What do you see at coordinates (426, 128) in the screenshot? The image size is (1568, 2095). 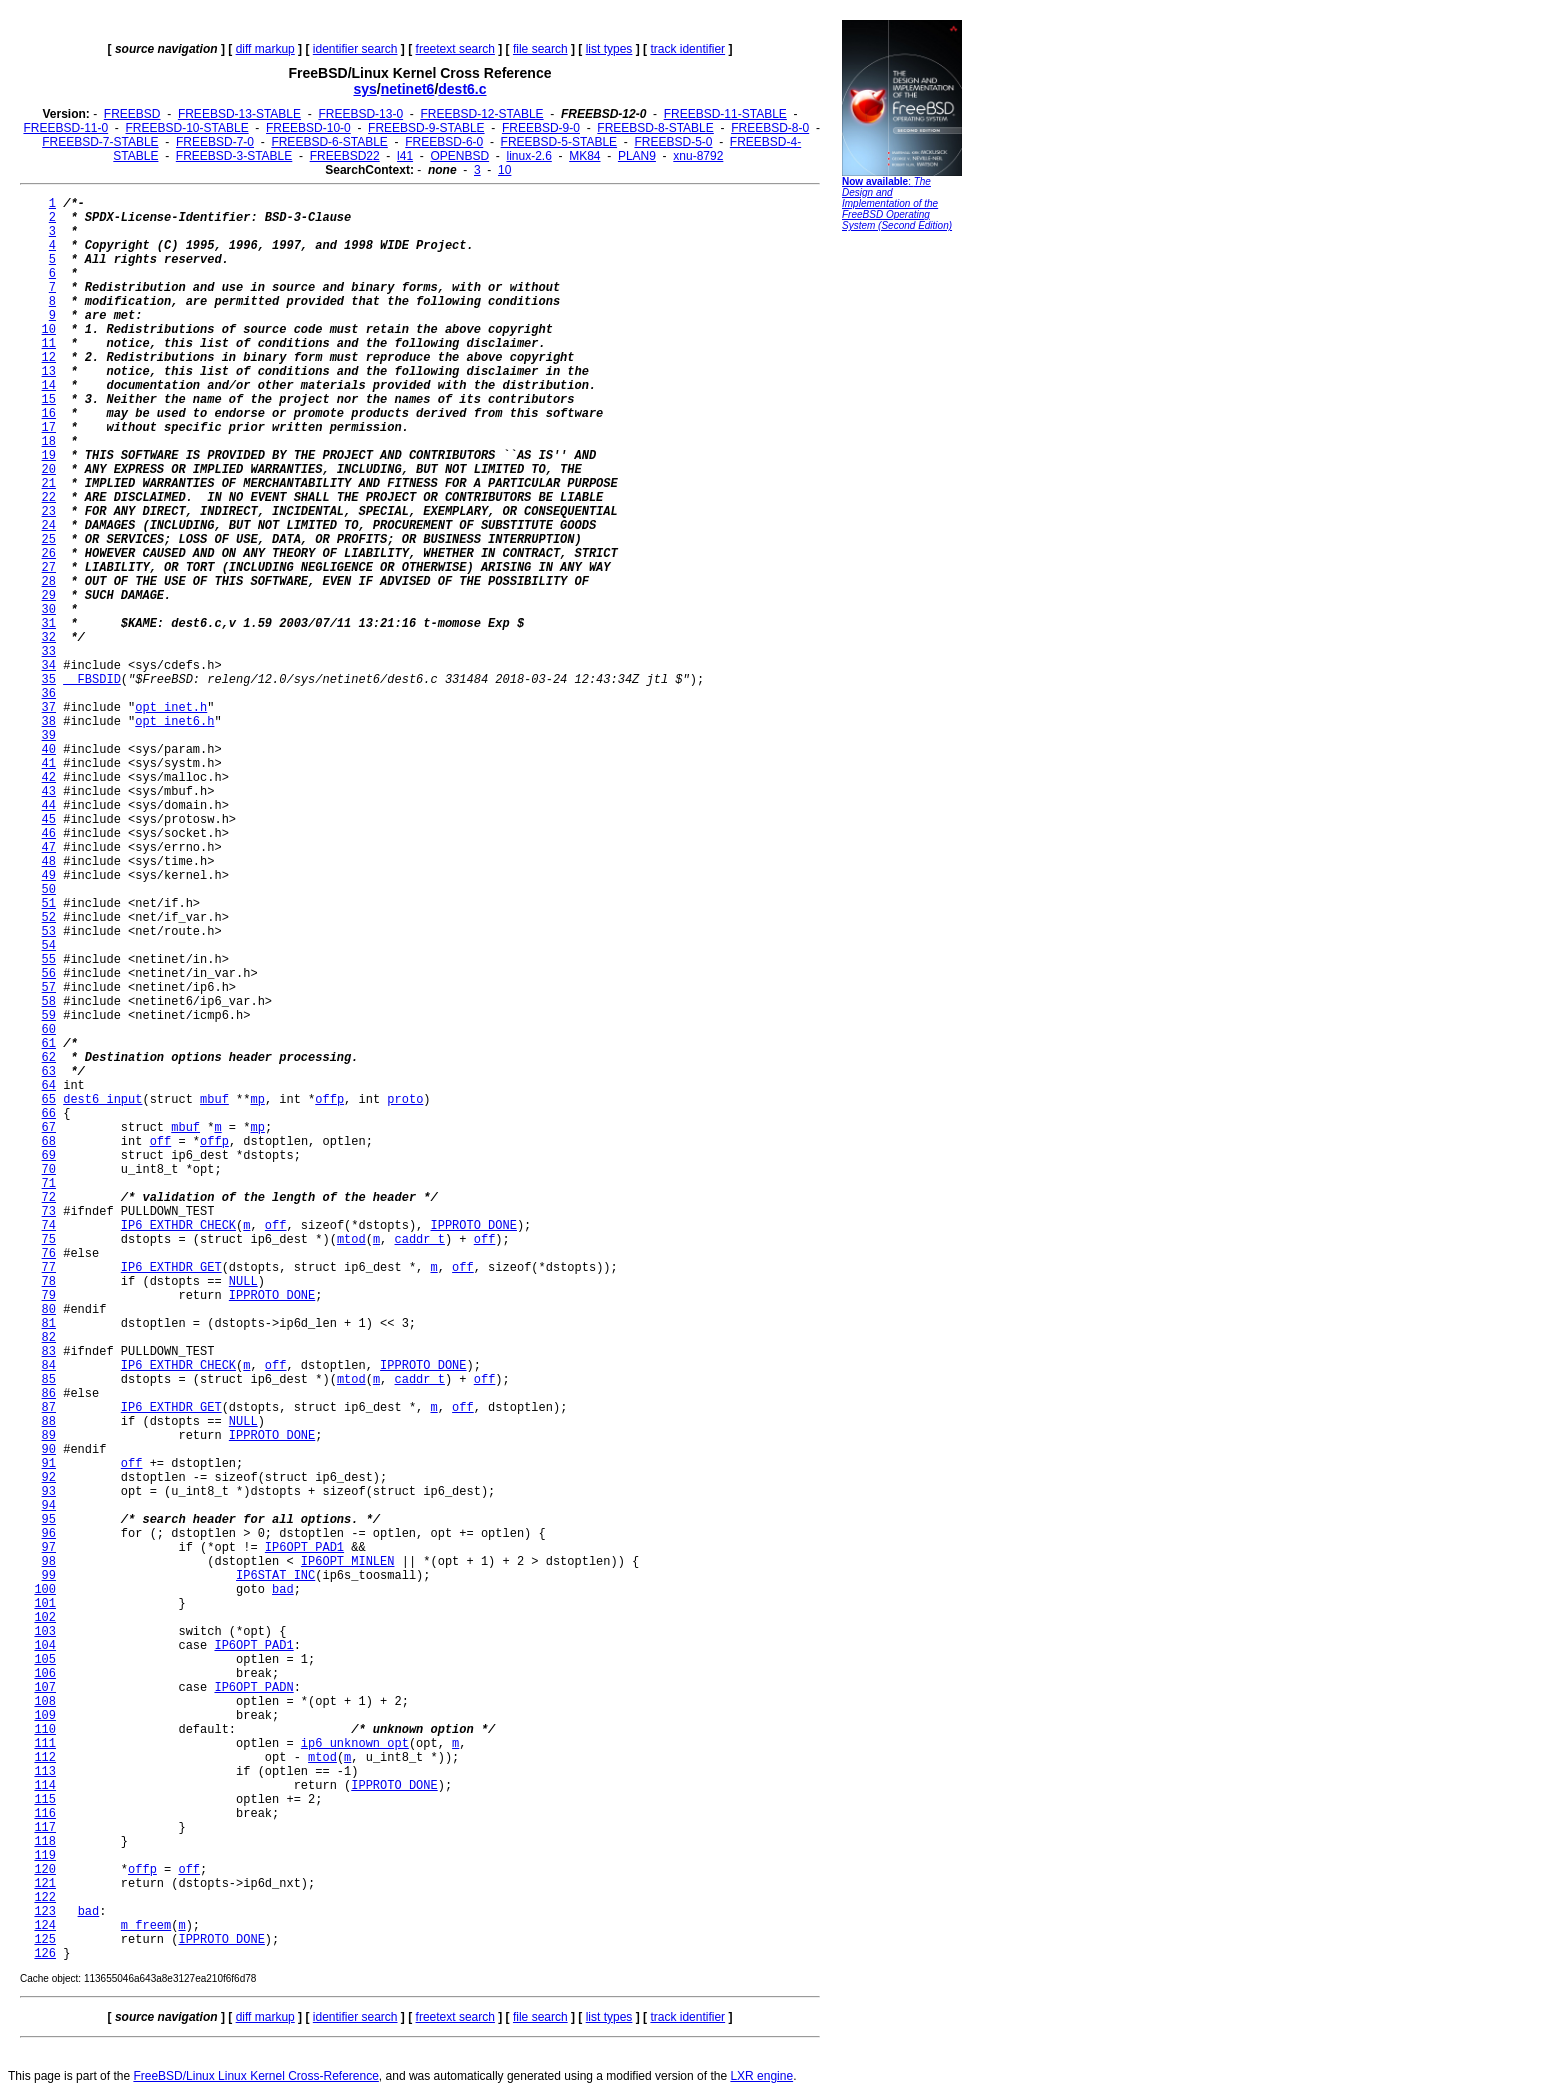 I see `FREEBSD-9-STABLE` at bounding box center [426, 128].